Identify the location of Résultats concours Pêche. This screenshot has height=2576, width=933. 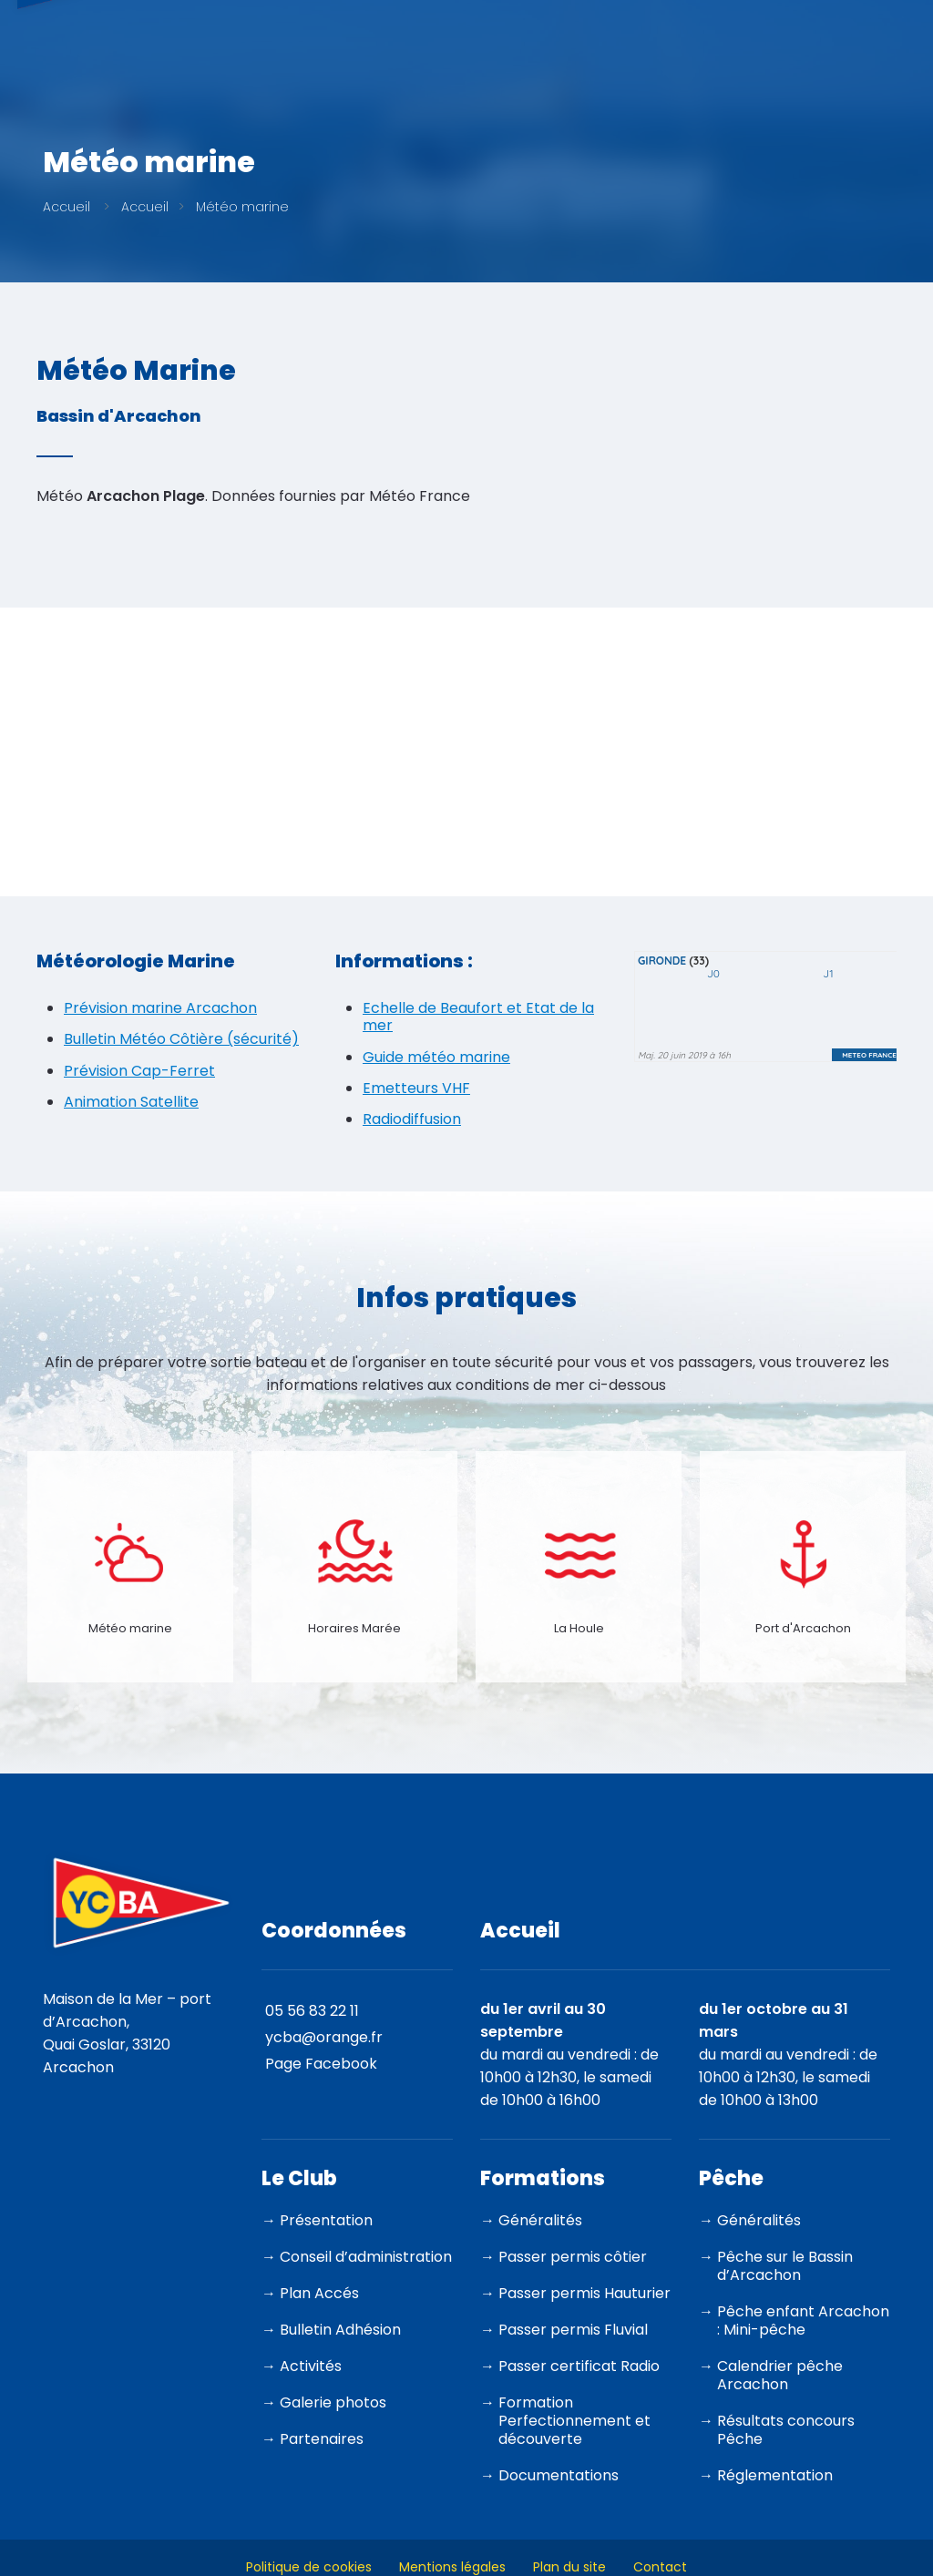
(786, 2429).